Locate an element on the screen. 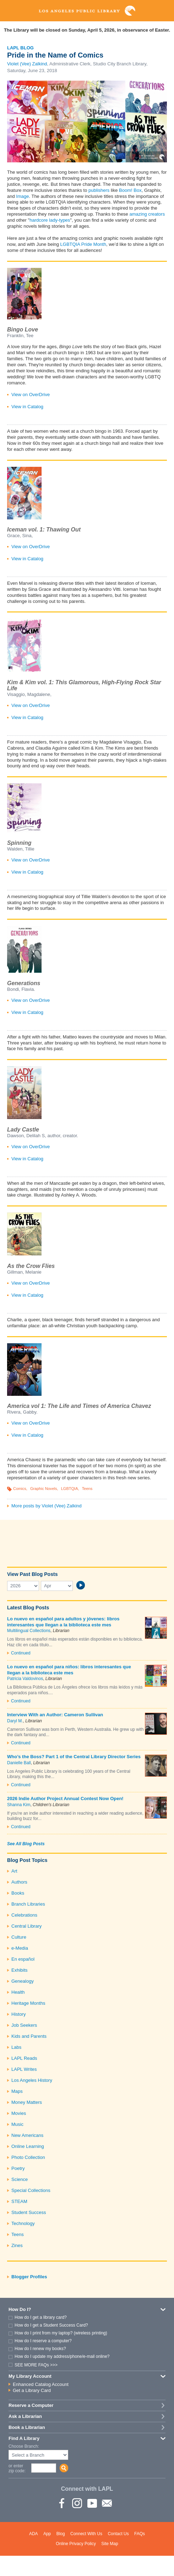  Newsletter is located at coordinates (106, 2503).